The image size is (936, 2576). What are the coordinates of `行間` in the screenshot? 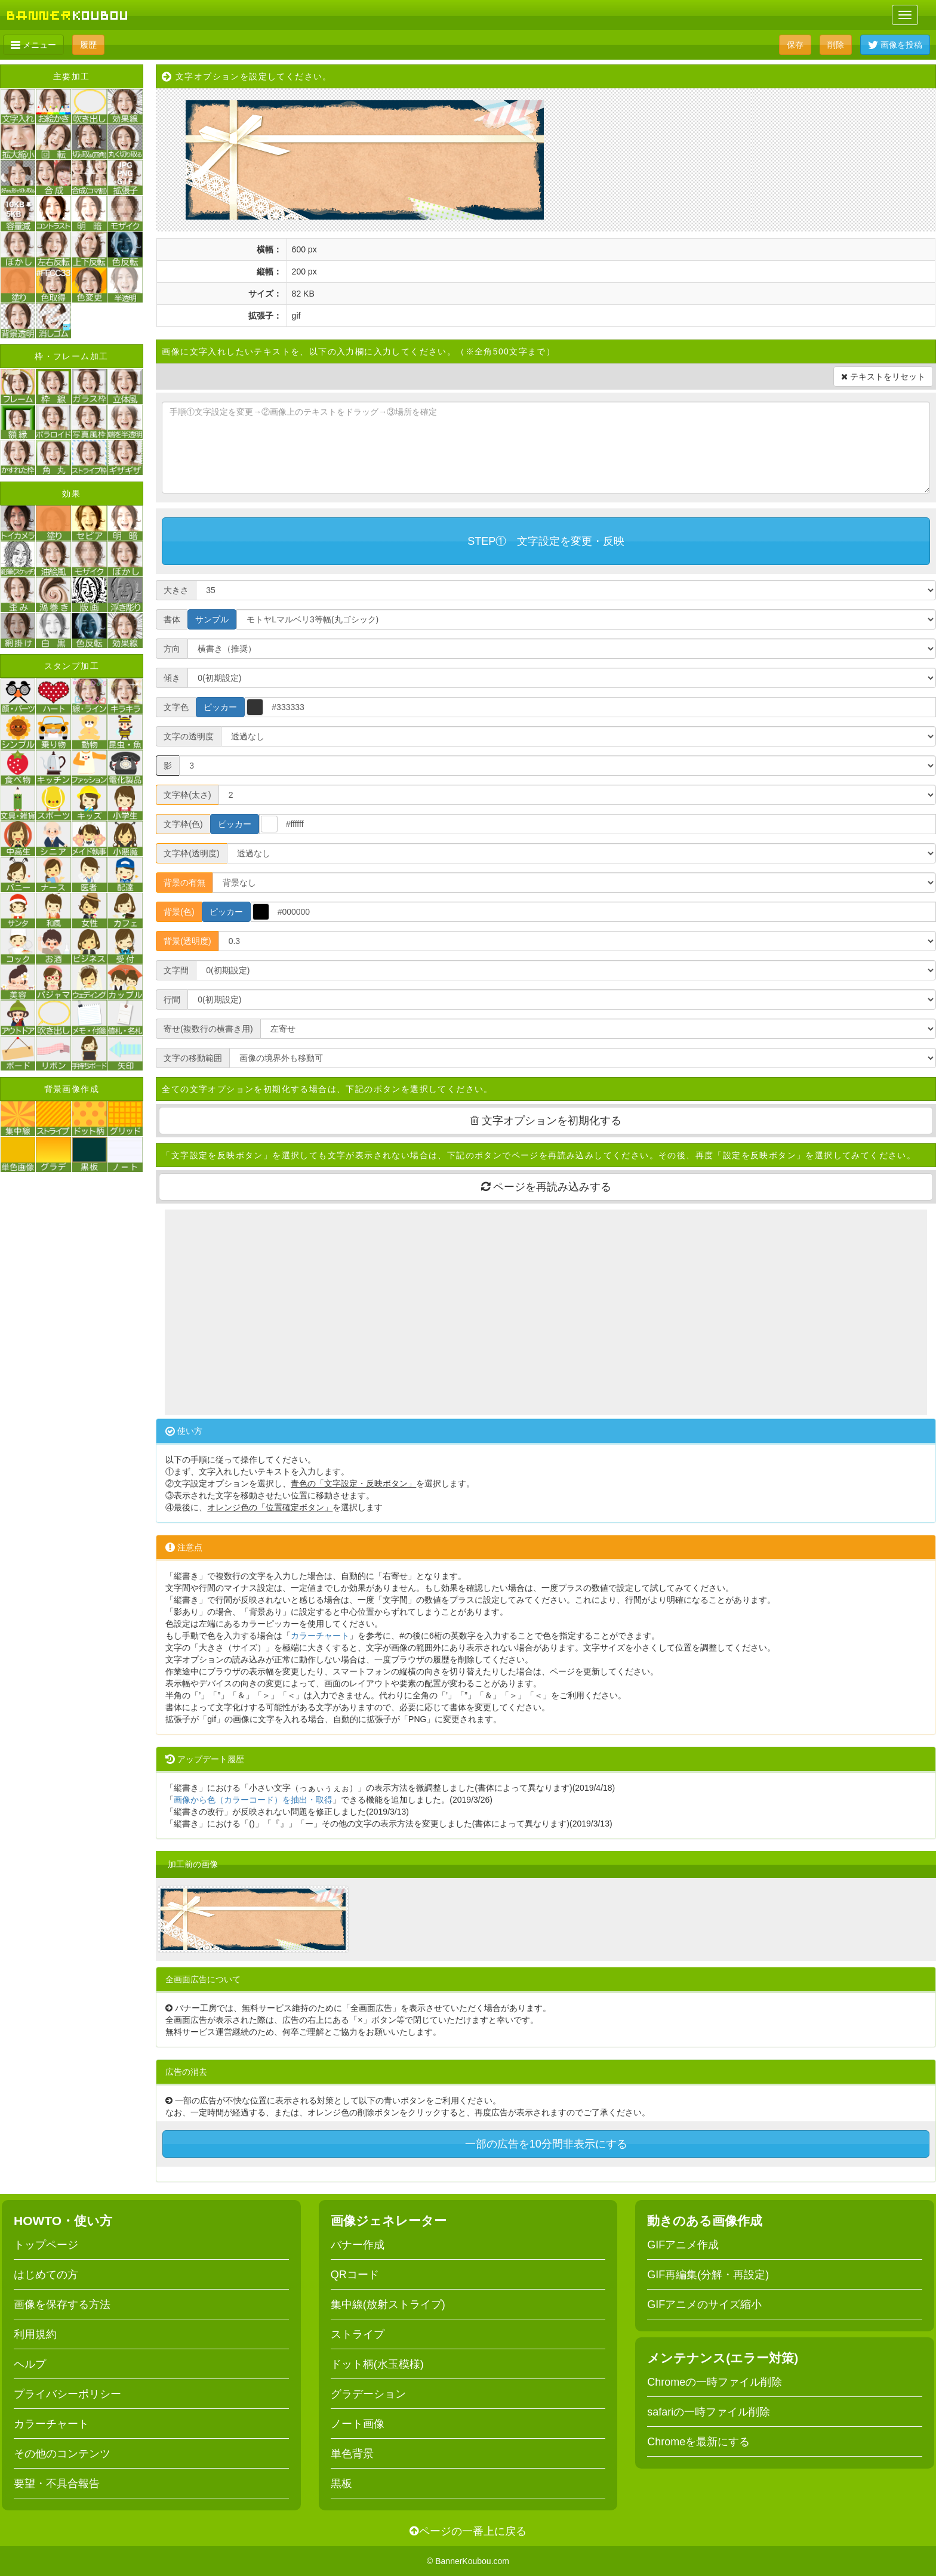 It's located at (172, 999).